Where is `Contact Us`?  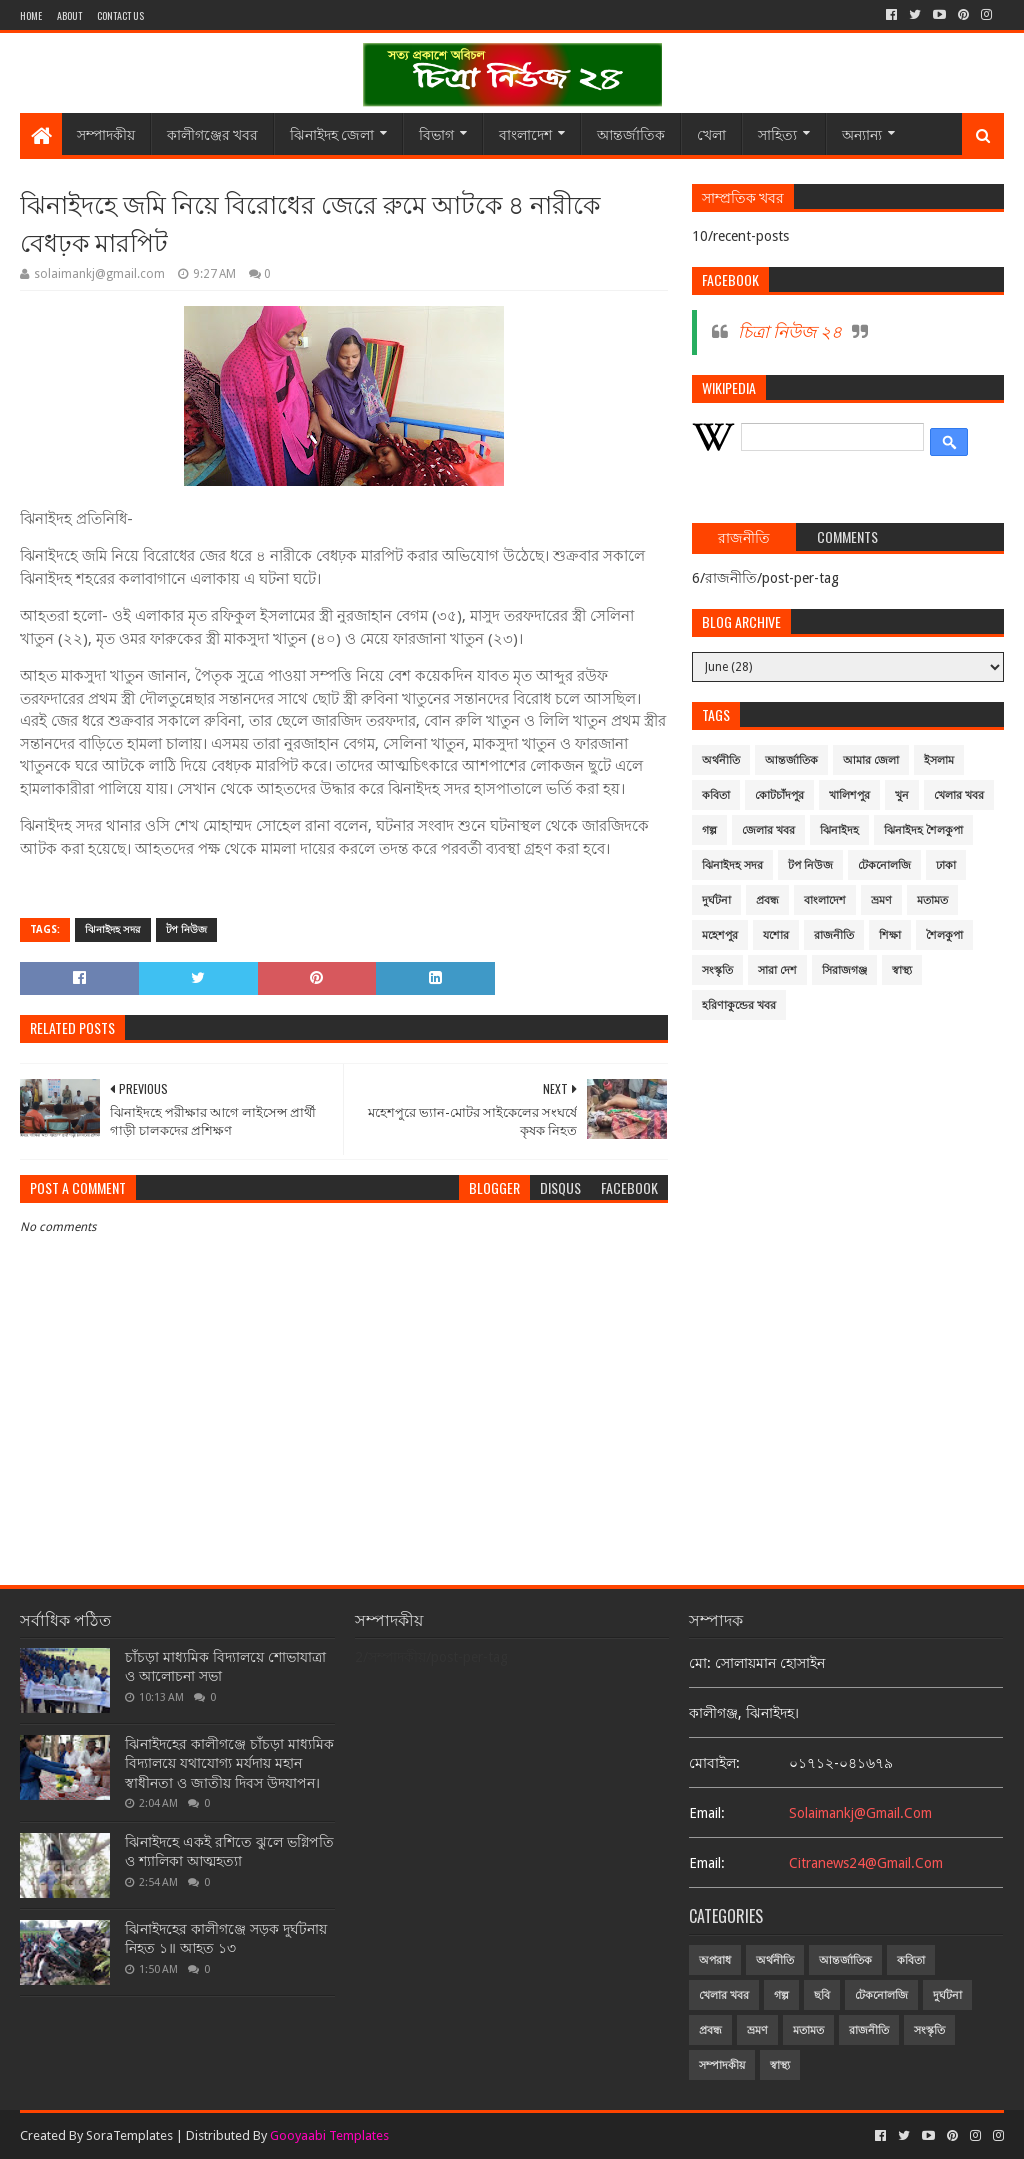
Contact Us is located at coordinates (120, 15).